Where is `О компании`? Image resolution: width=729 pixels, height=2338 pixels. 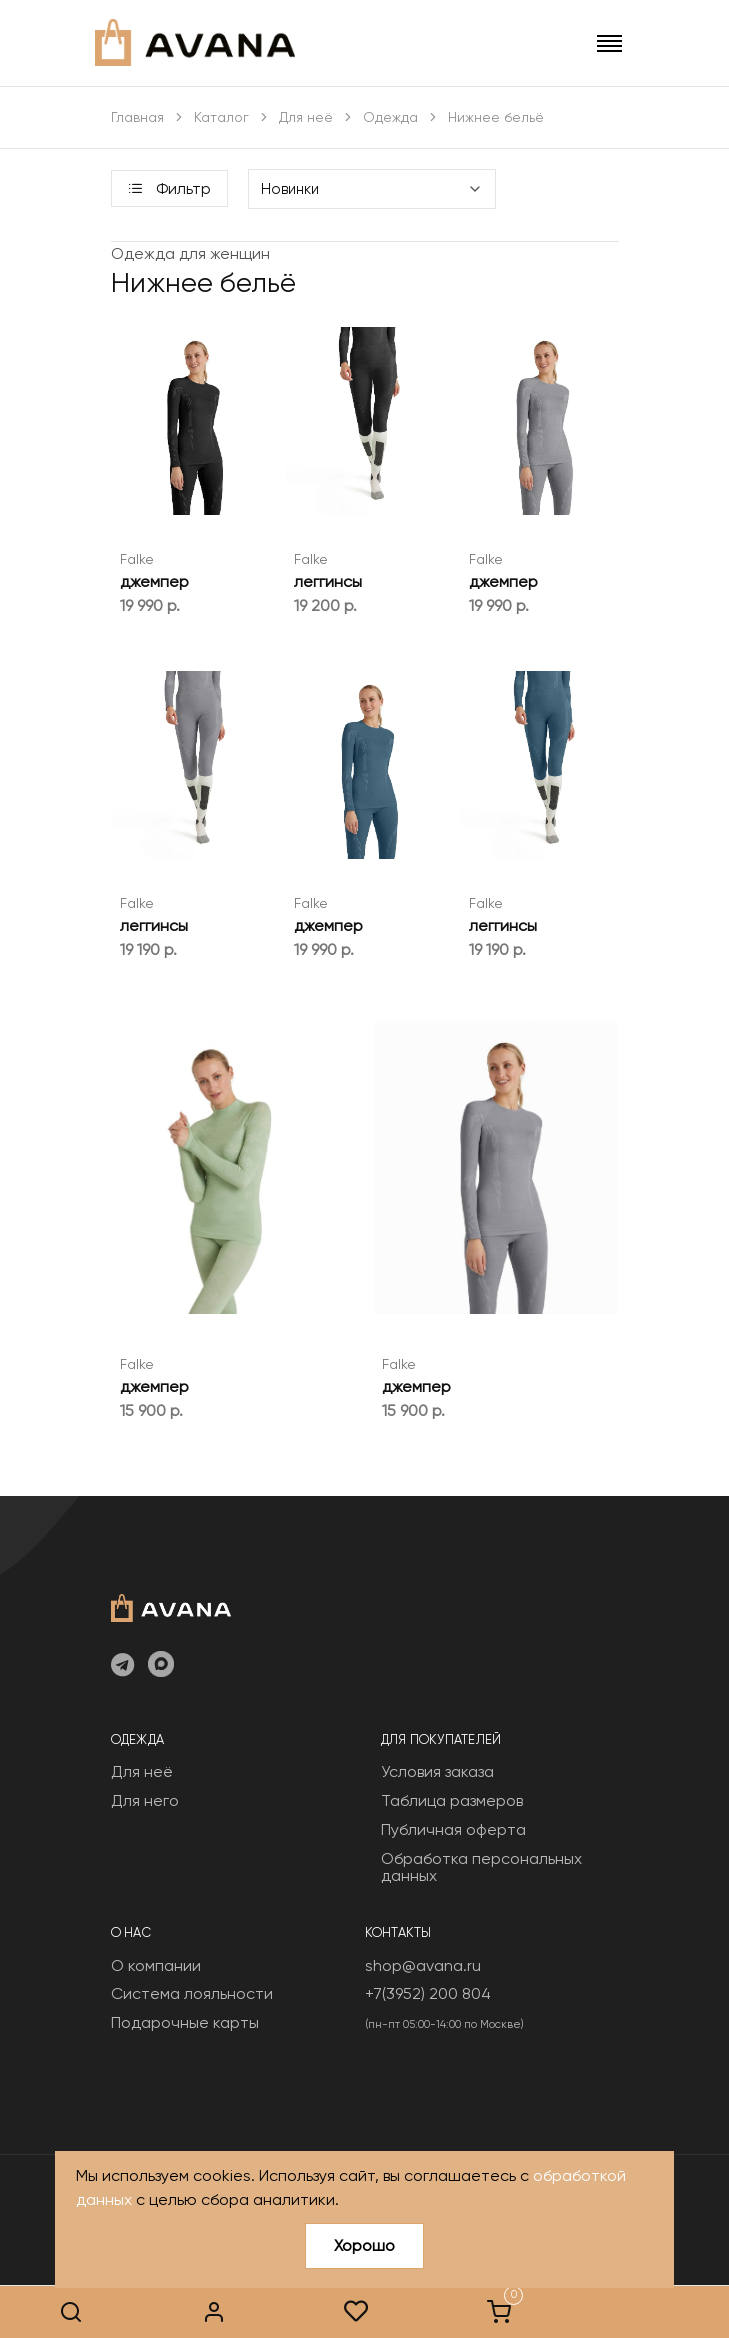
О компании is located at coordinates (156, 1965).